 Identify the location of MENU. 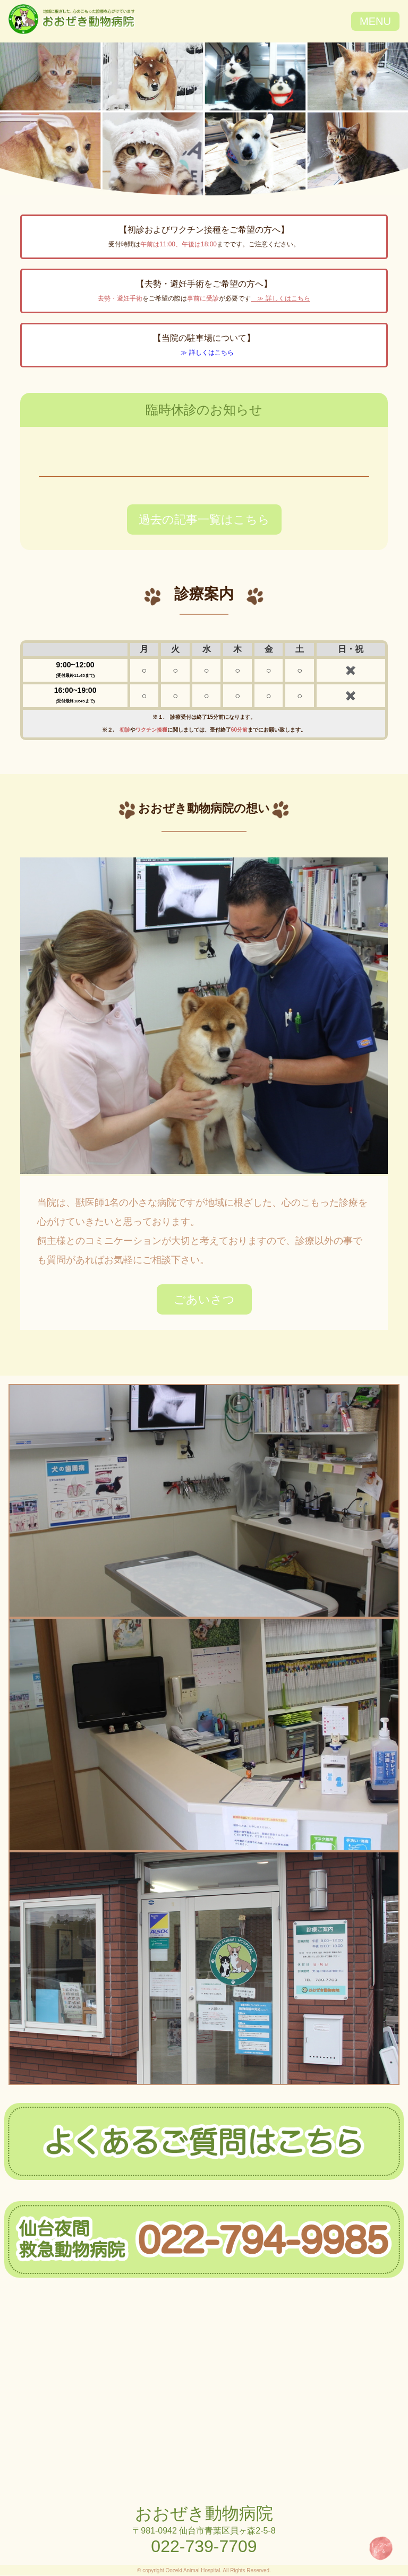
(375, 21).